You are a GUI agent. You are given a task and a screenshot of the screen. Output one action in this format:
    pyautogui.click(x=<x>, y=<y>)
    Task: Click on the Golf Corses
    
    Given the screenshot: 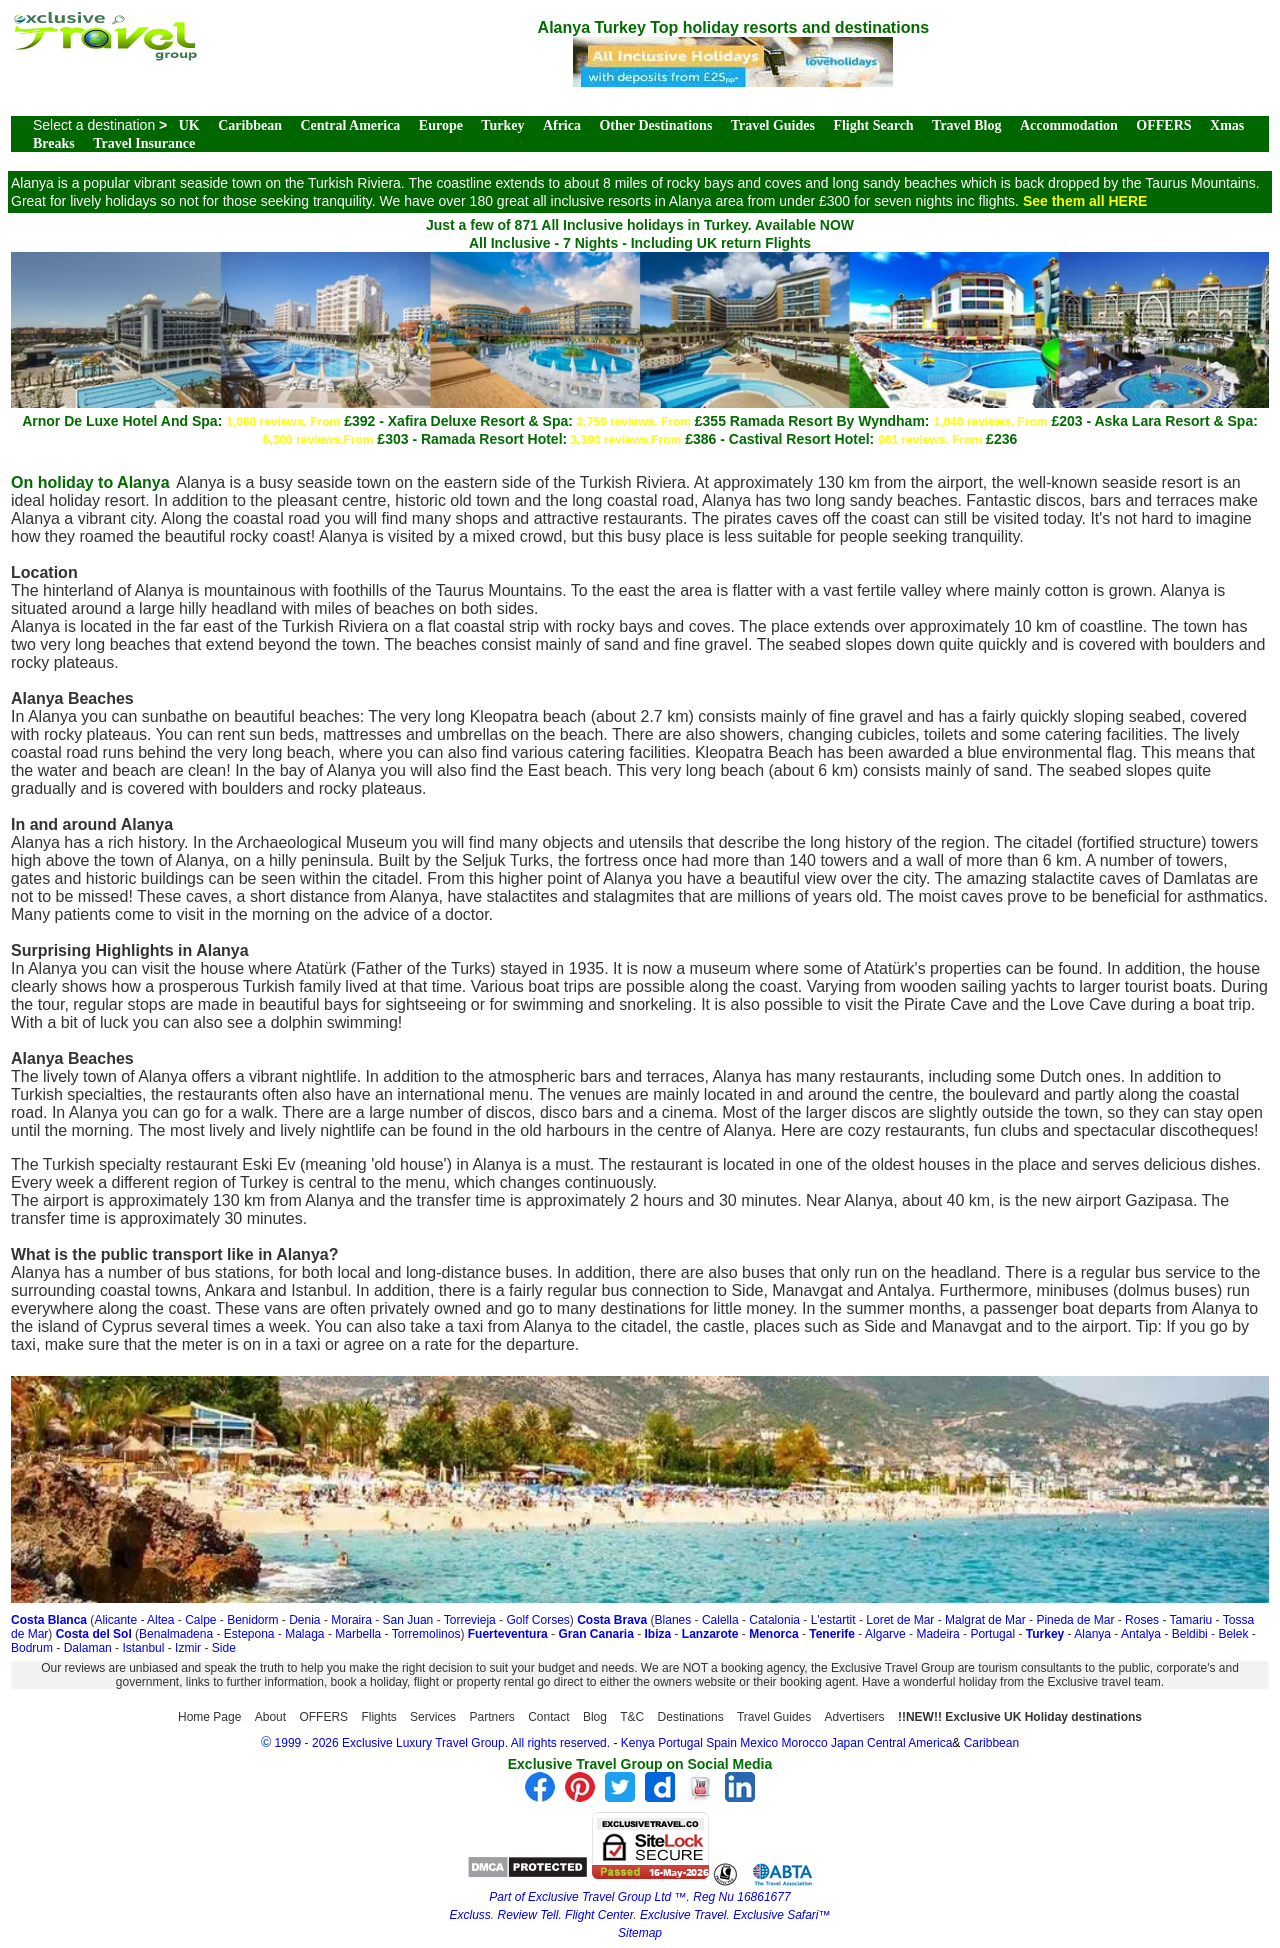 What is the action you would take?
    pyautogui.click(x=537, y=1620)
    